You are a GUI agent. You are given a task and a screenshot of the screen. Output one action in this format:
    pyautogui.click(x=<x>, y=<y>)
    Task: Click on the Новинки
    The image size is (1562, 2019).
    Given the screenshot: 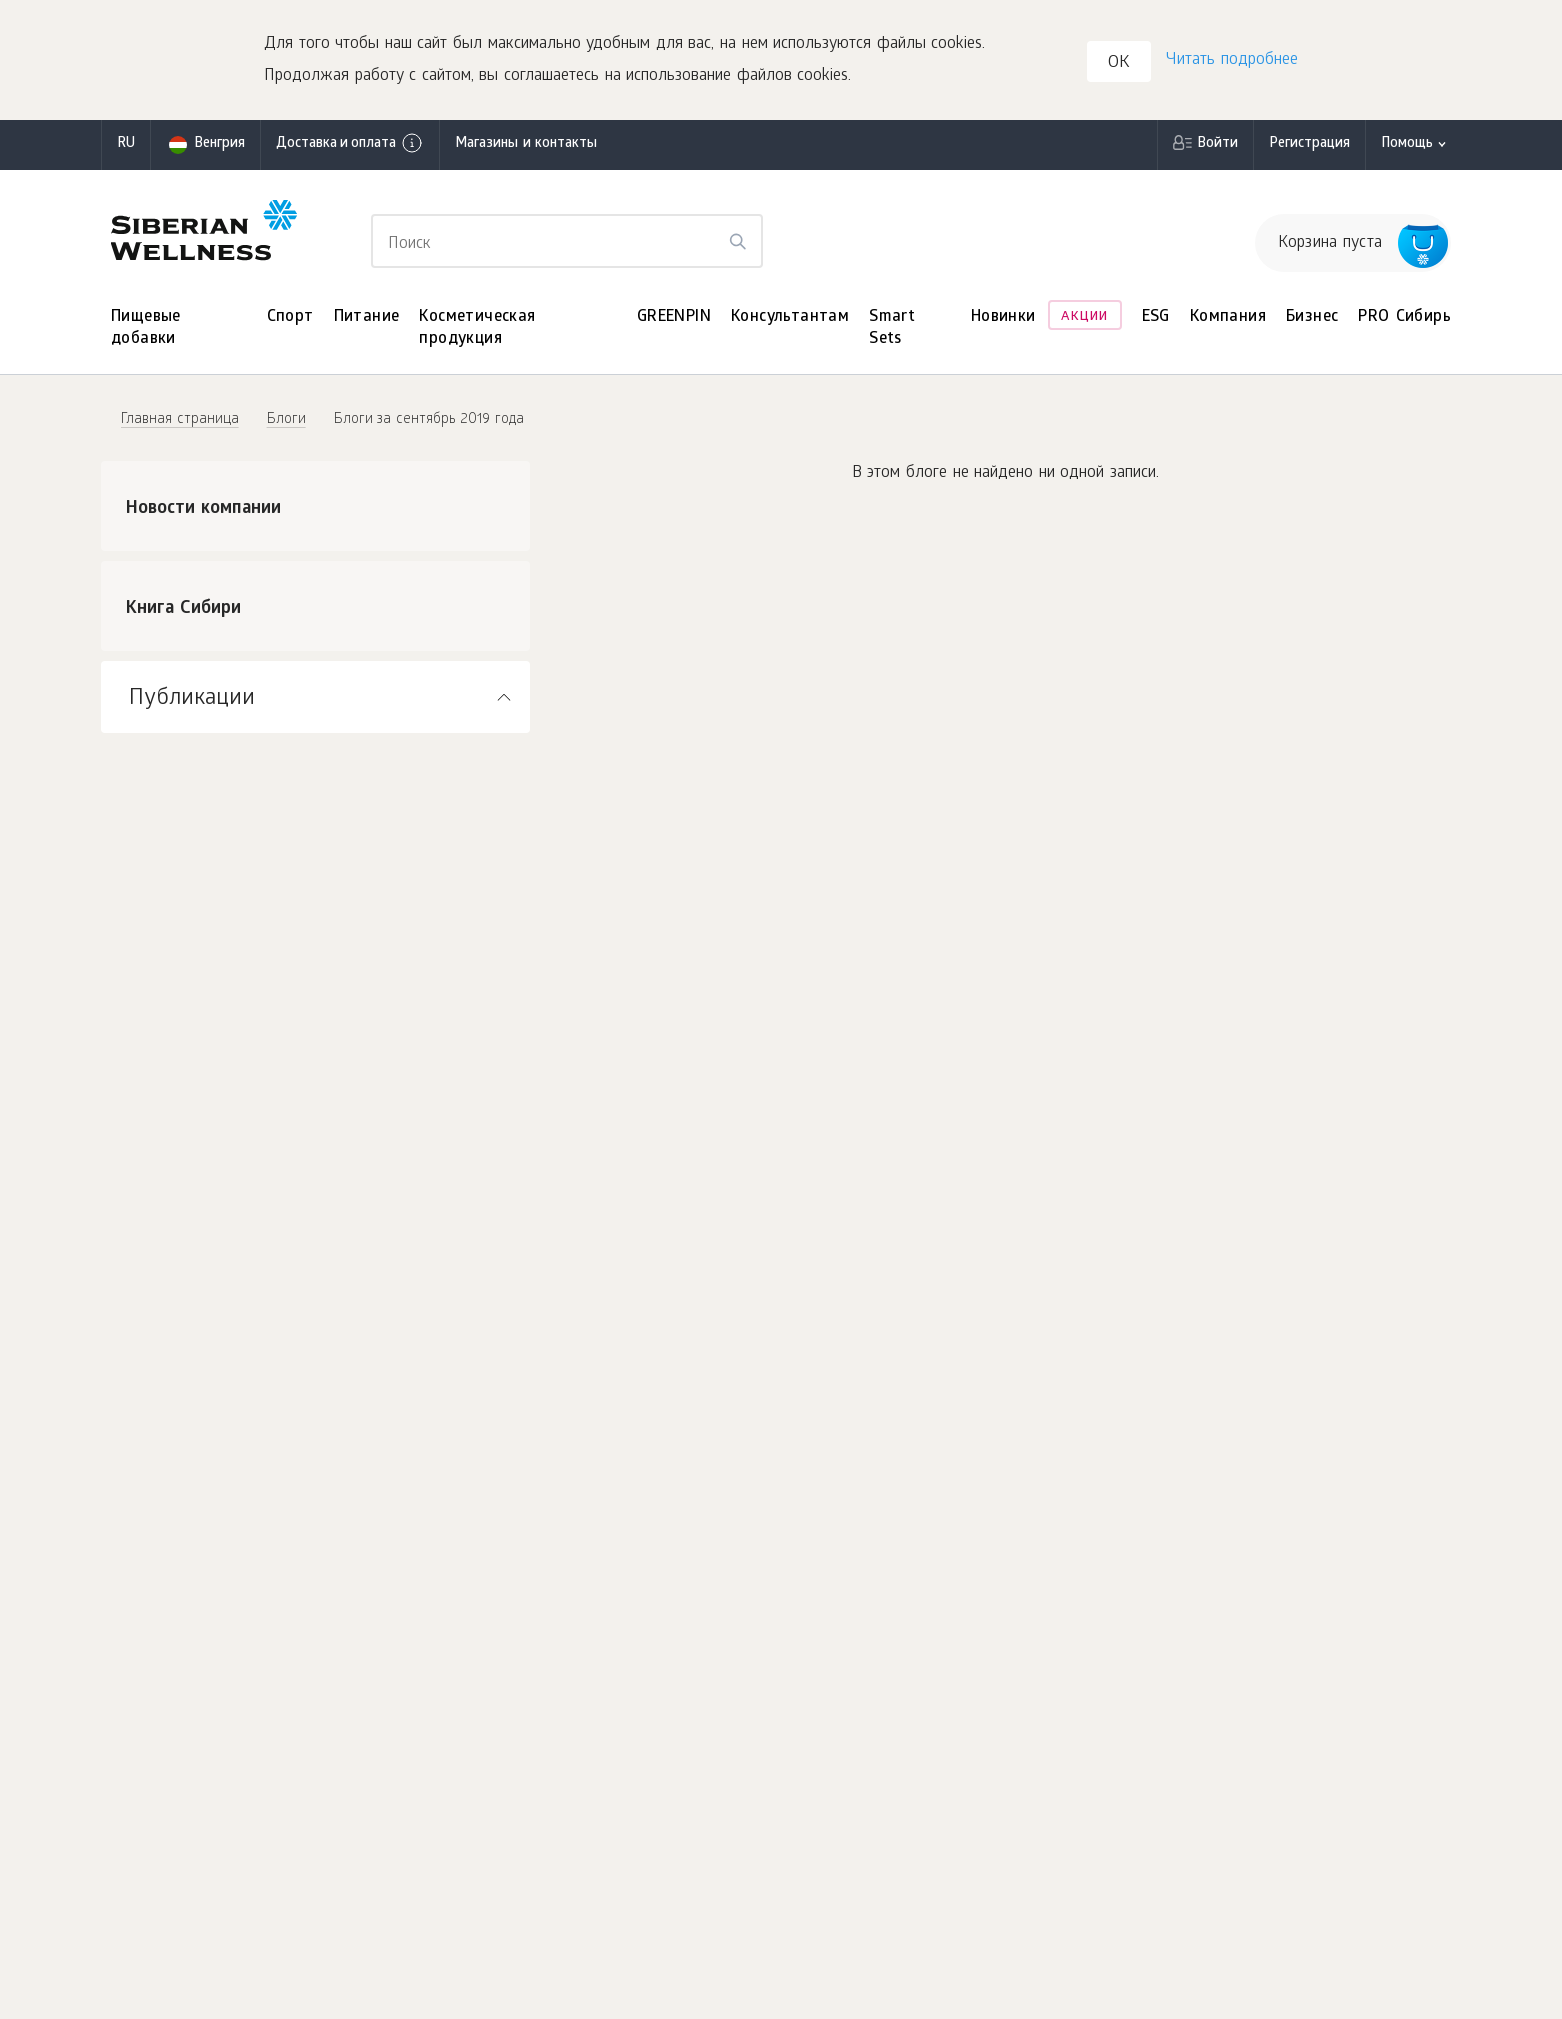 What is the action you would take?
    pyautogui.click(x=1003, y=317)
    